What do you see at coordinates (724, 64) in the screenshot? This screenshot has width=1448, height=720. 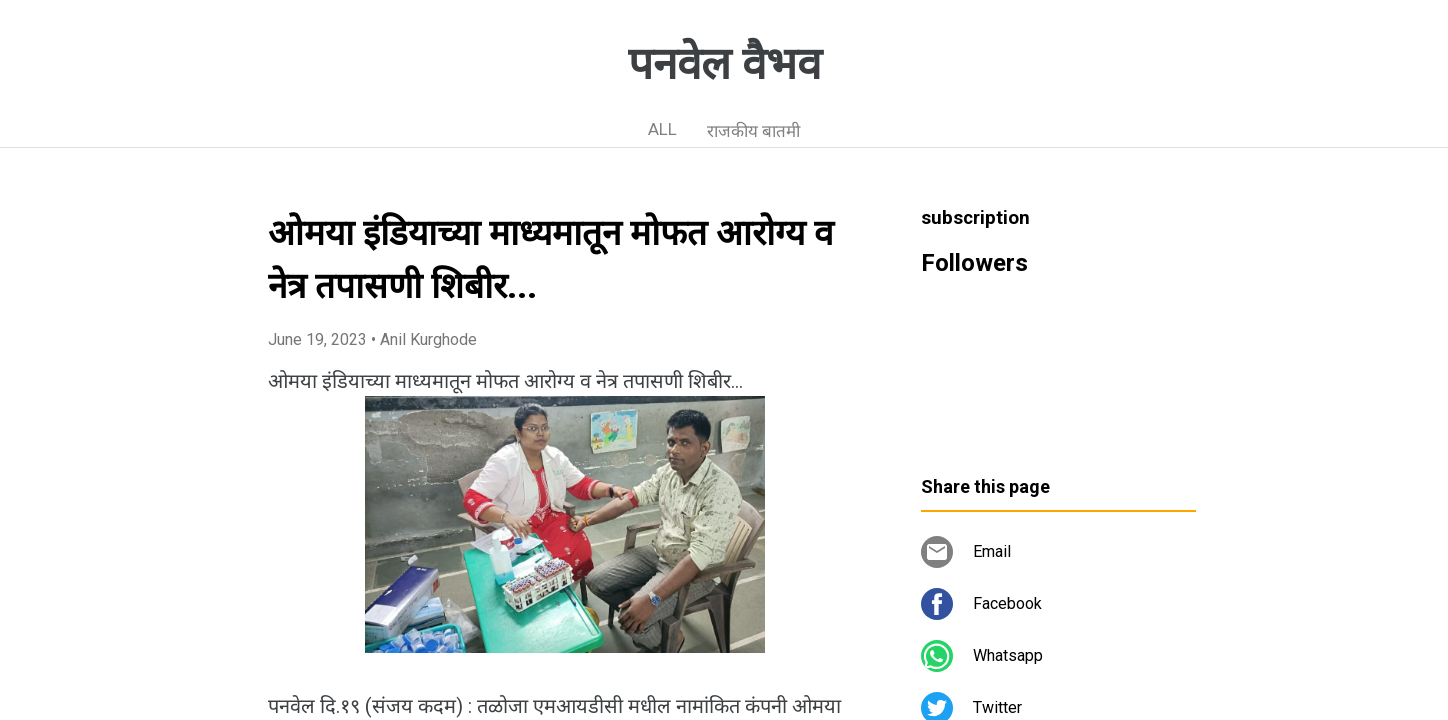 I see `पनवेल वैभव` at bounding box center [724, 64].